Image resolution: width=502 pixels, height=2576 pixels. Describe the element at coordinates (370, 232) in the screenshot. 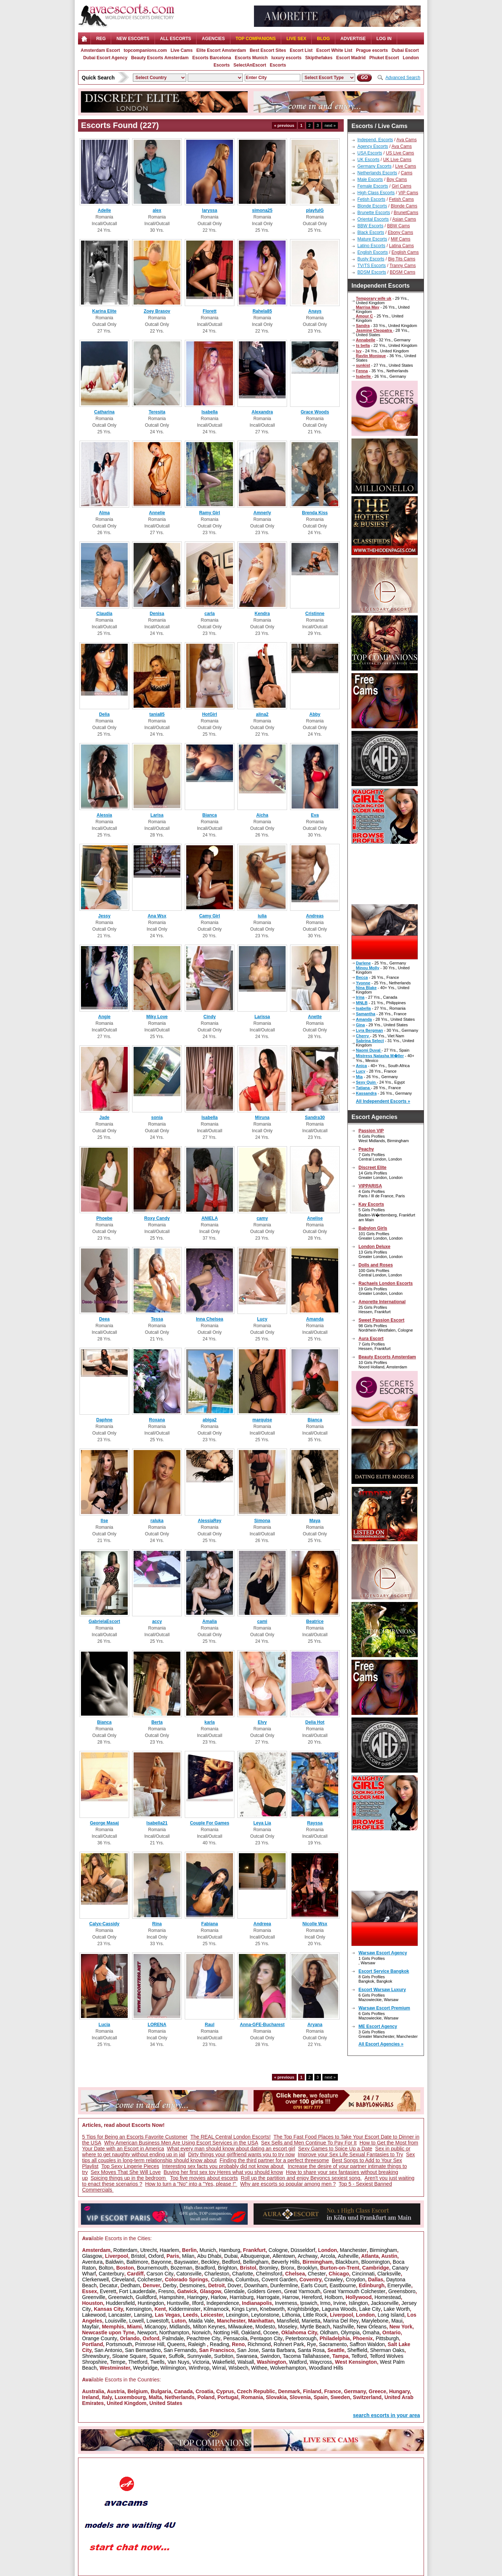

I see `Black Escorts` at that location.